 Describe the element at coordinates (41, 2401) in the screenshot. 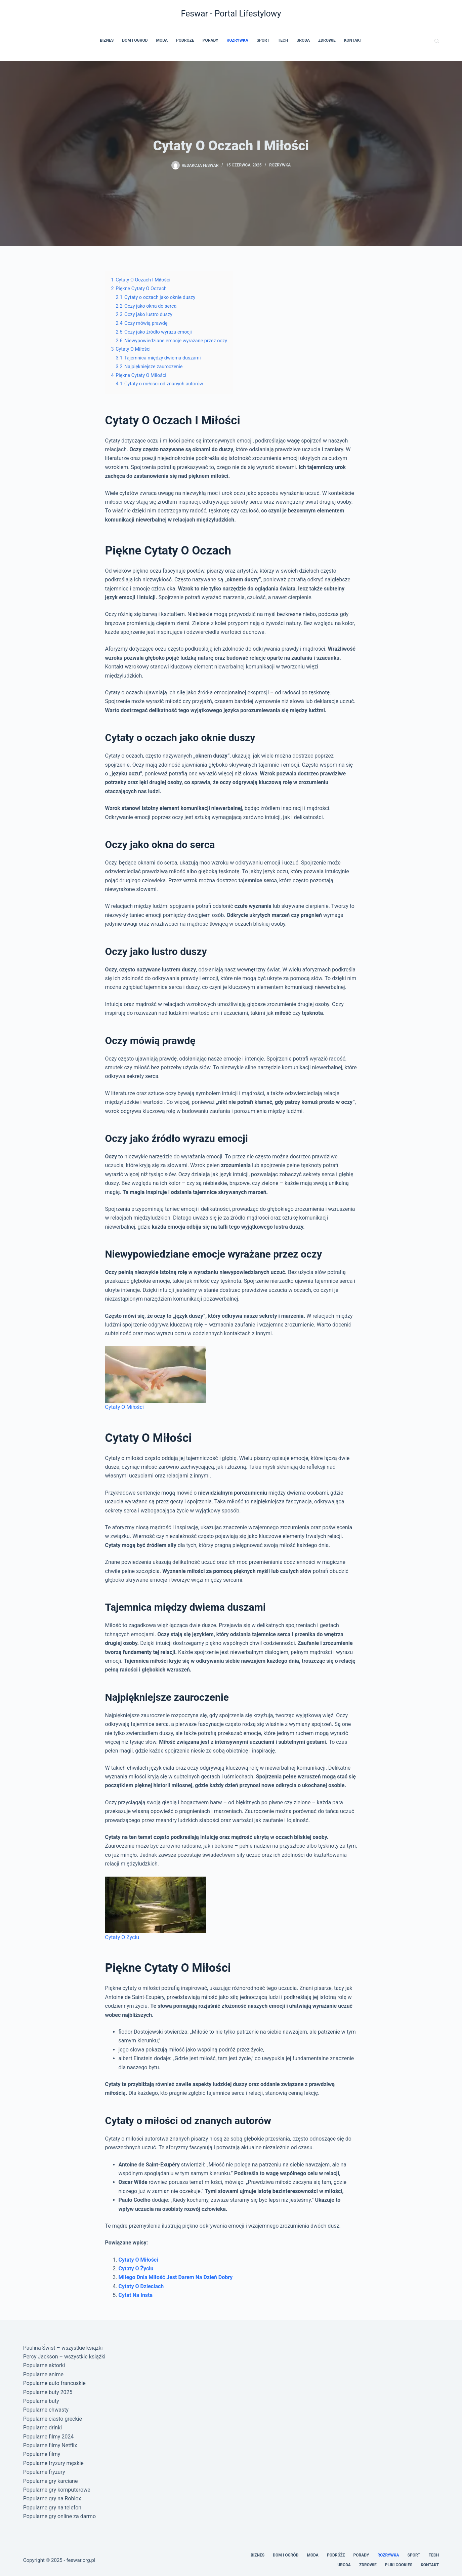

I see `Popularne buty` at that location.